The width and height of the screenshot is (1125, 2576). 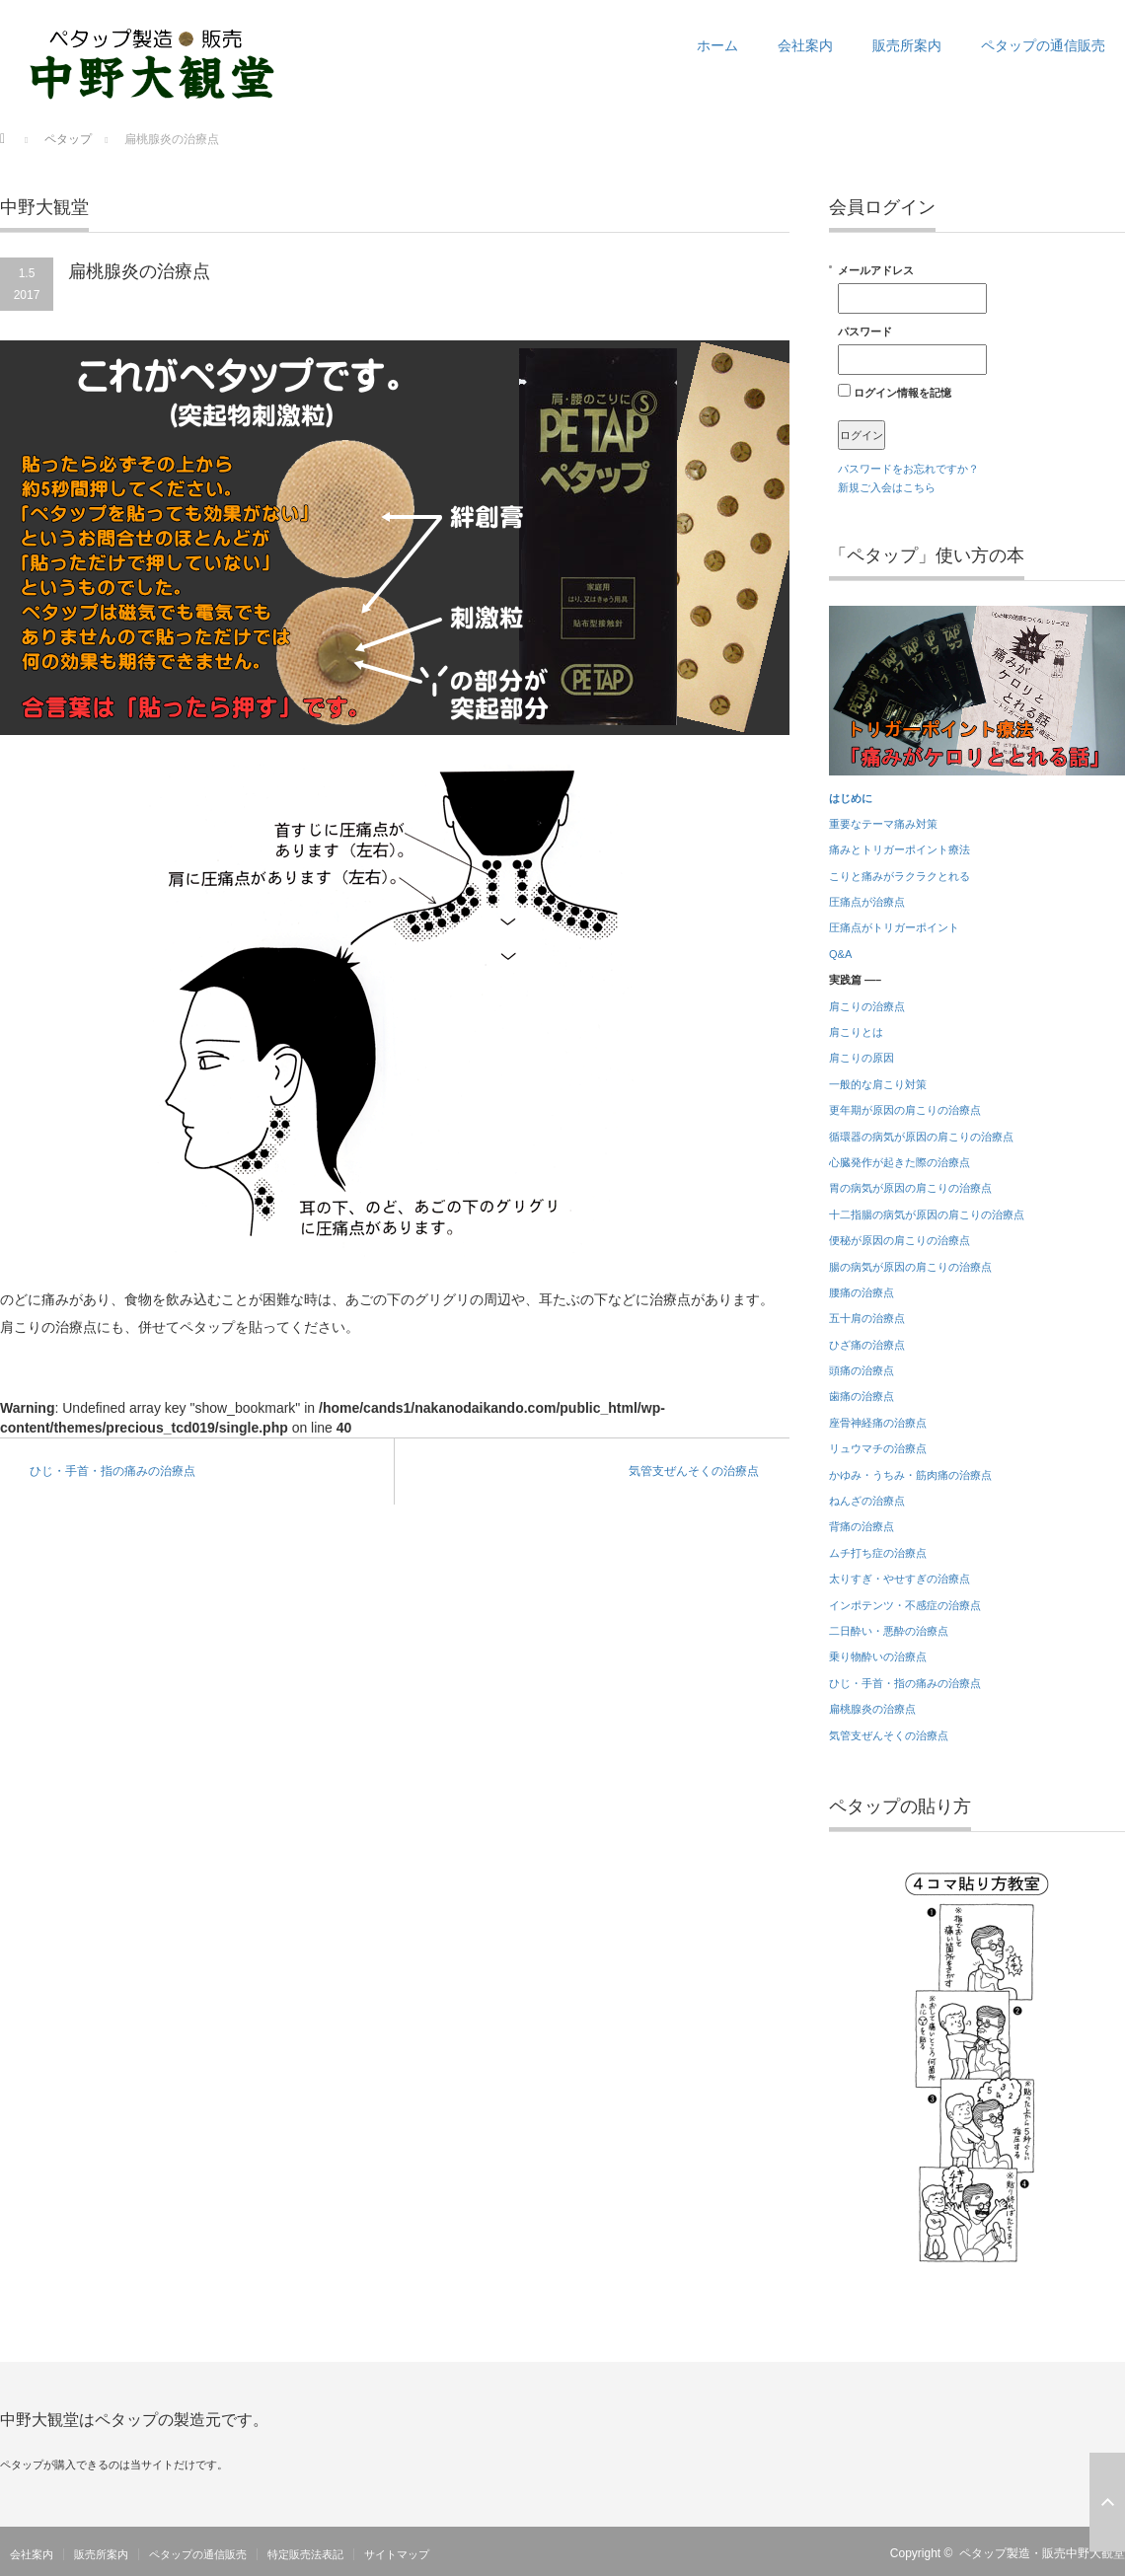 What do you see at coordinates (878, 1084) in the screenshot?
I see `一般的な肩こり対策` at bounding box center [878, 1084].